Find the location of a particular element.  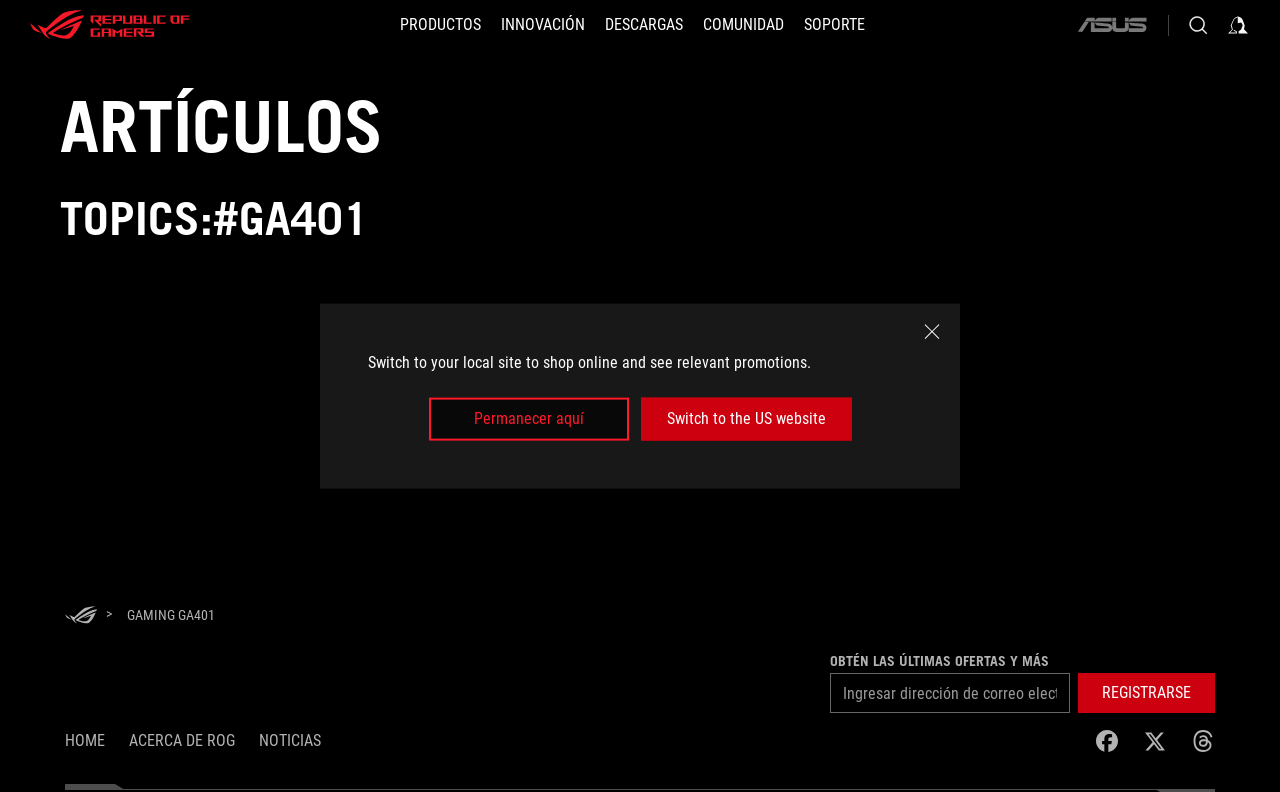

Permanecer aquí is located at coordinates (529, 418).